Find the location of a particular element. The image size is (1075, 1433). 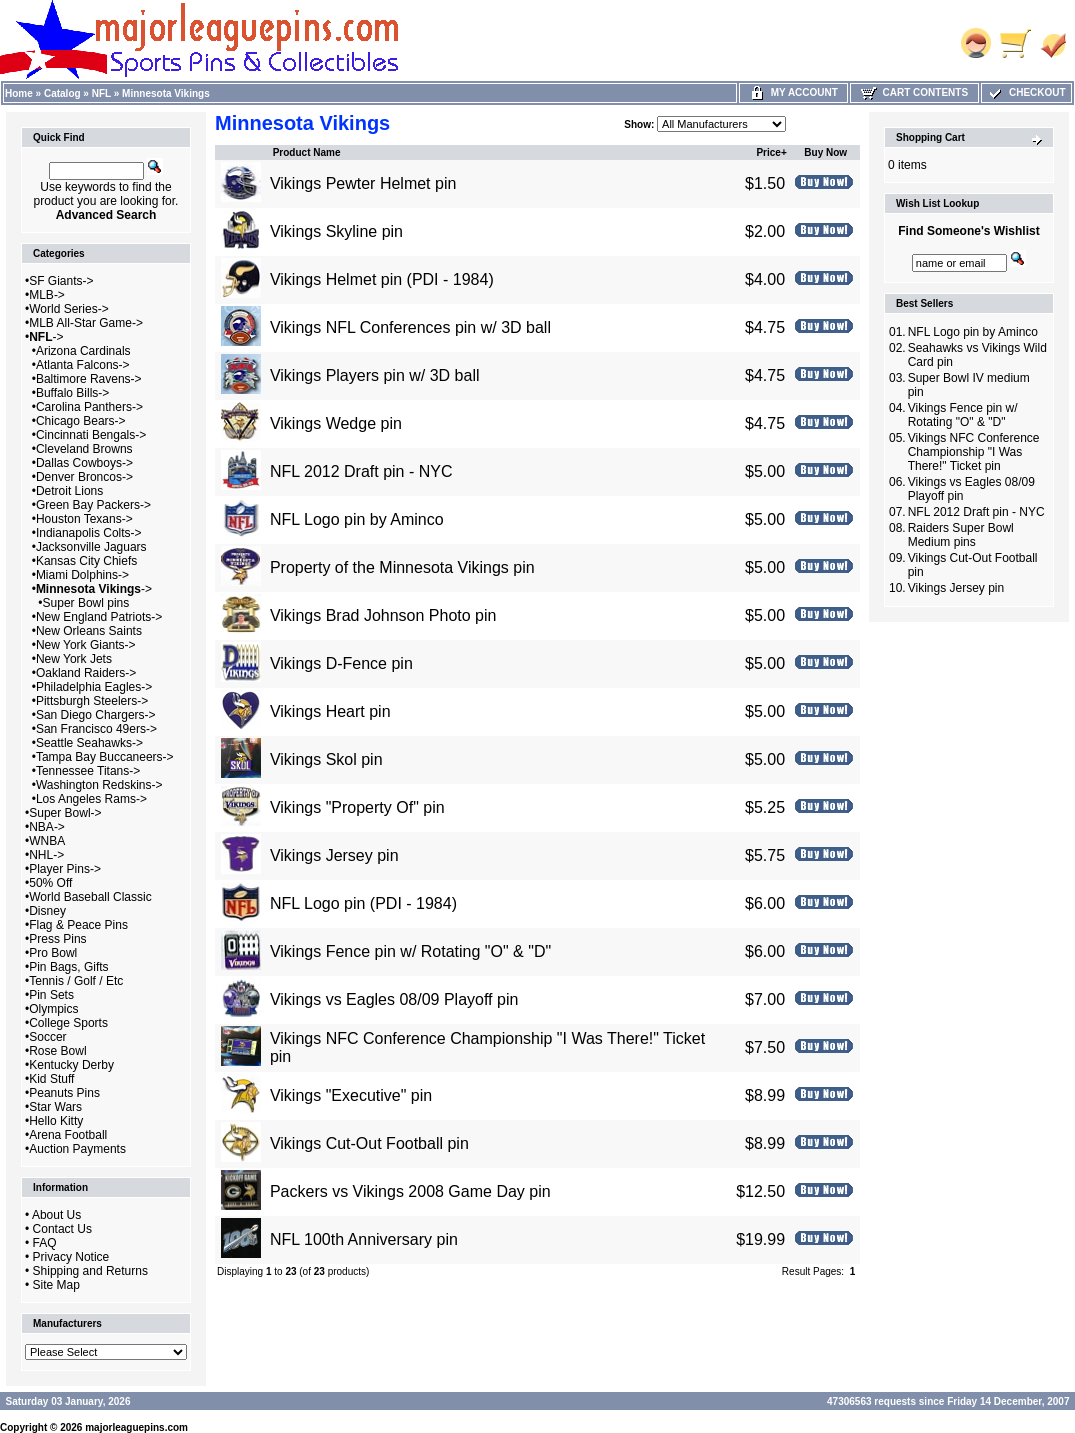

SF Giants-> is located at coordinates (61, 281).